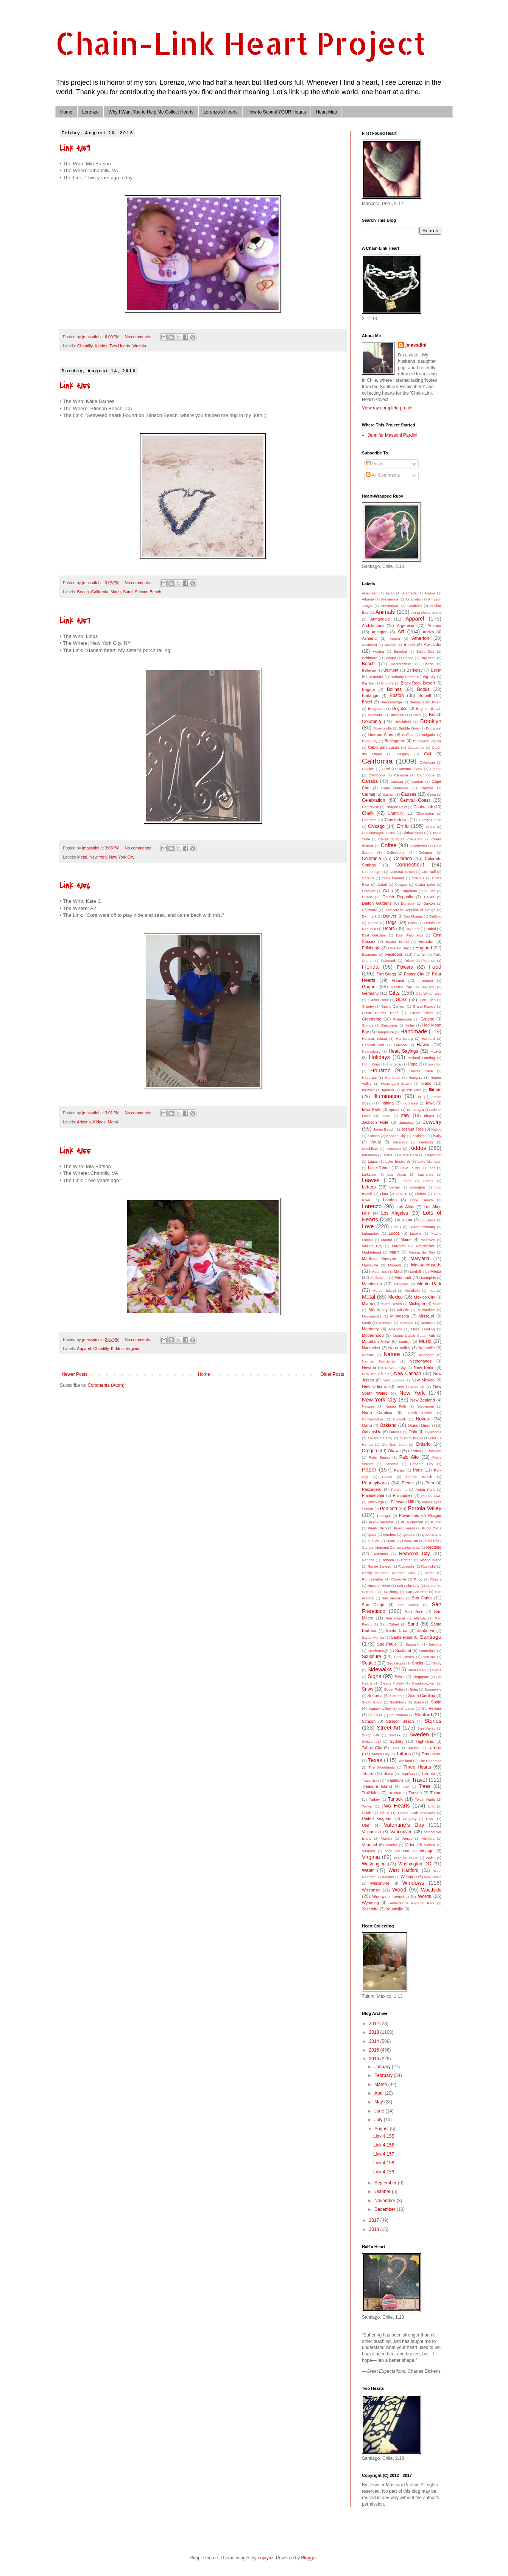  Describe the element at coordinates (377, 775) in the screenshot. I see `Cambodia` at that location.